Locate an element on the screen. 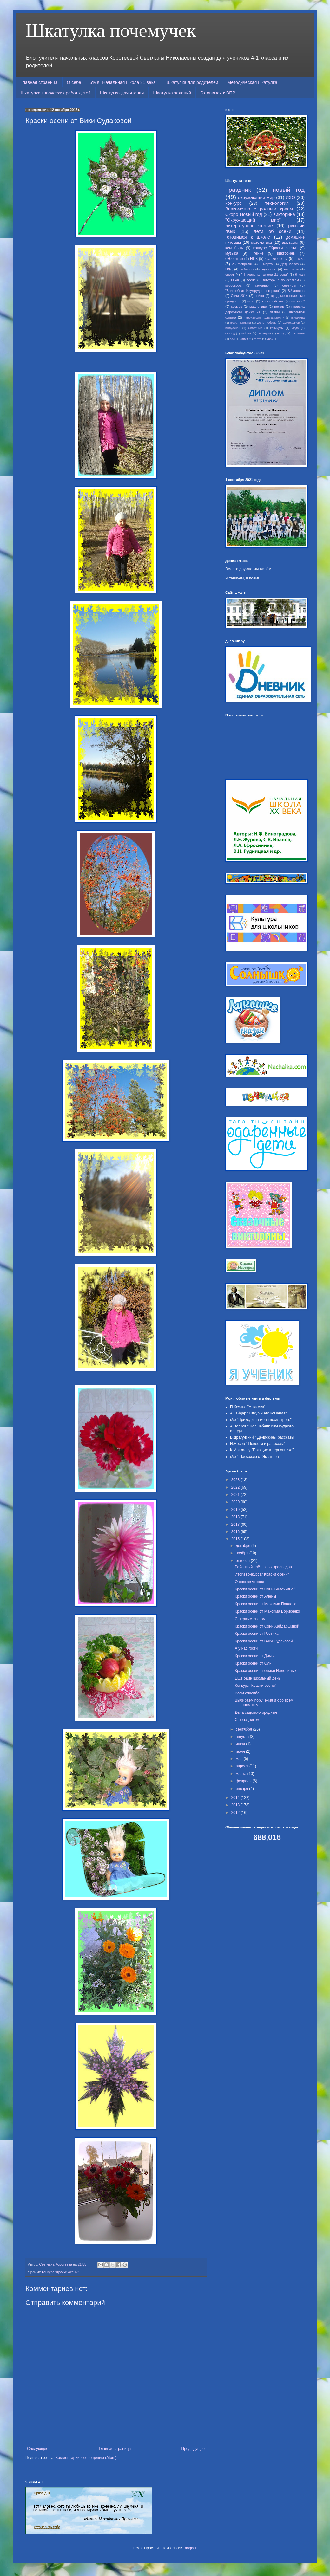  Шкатулка почемучек is located at coordinates (110, 30).